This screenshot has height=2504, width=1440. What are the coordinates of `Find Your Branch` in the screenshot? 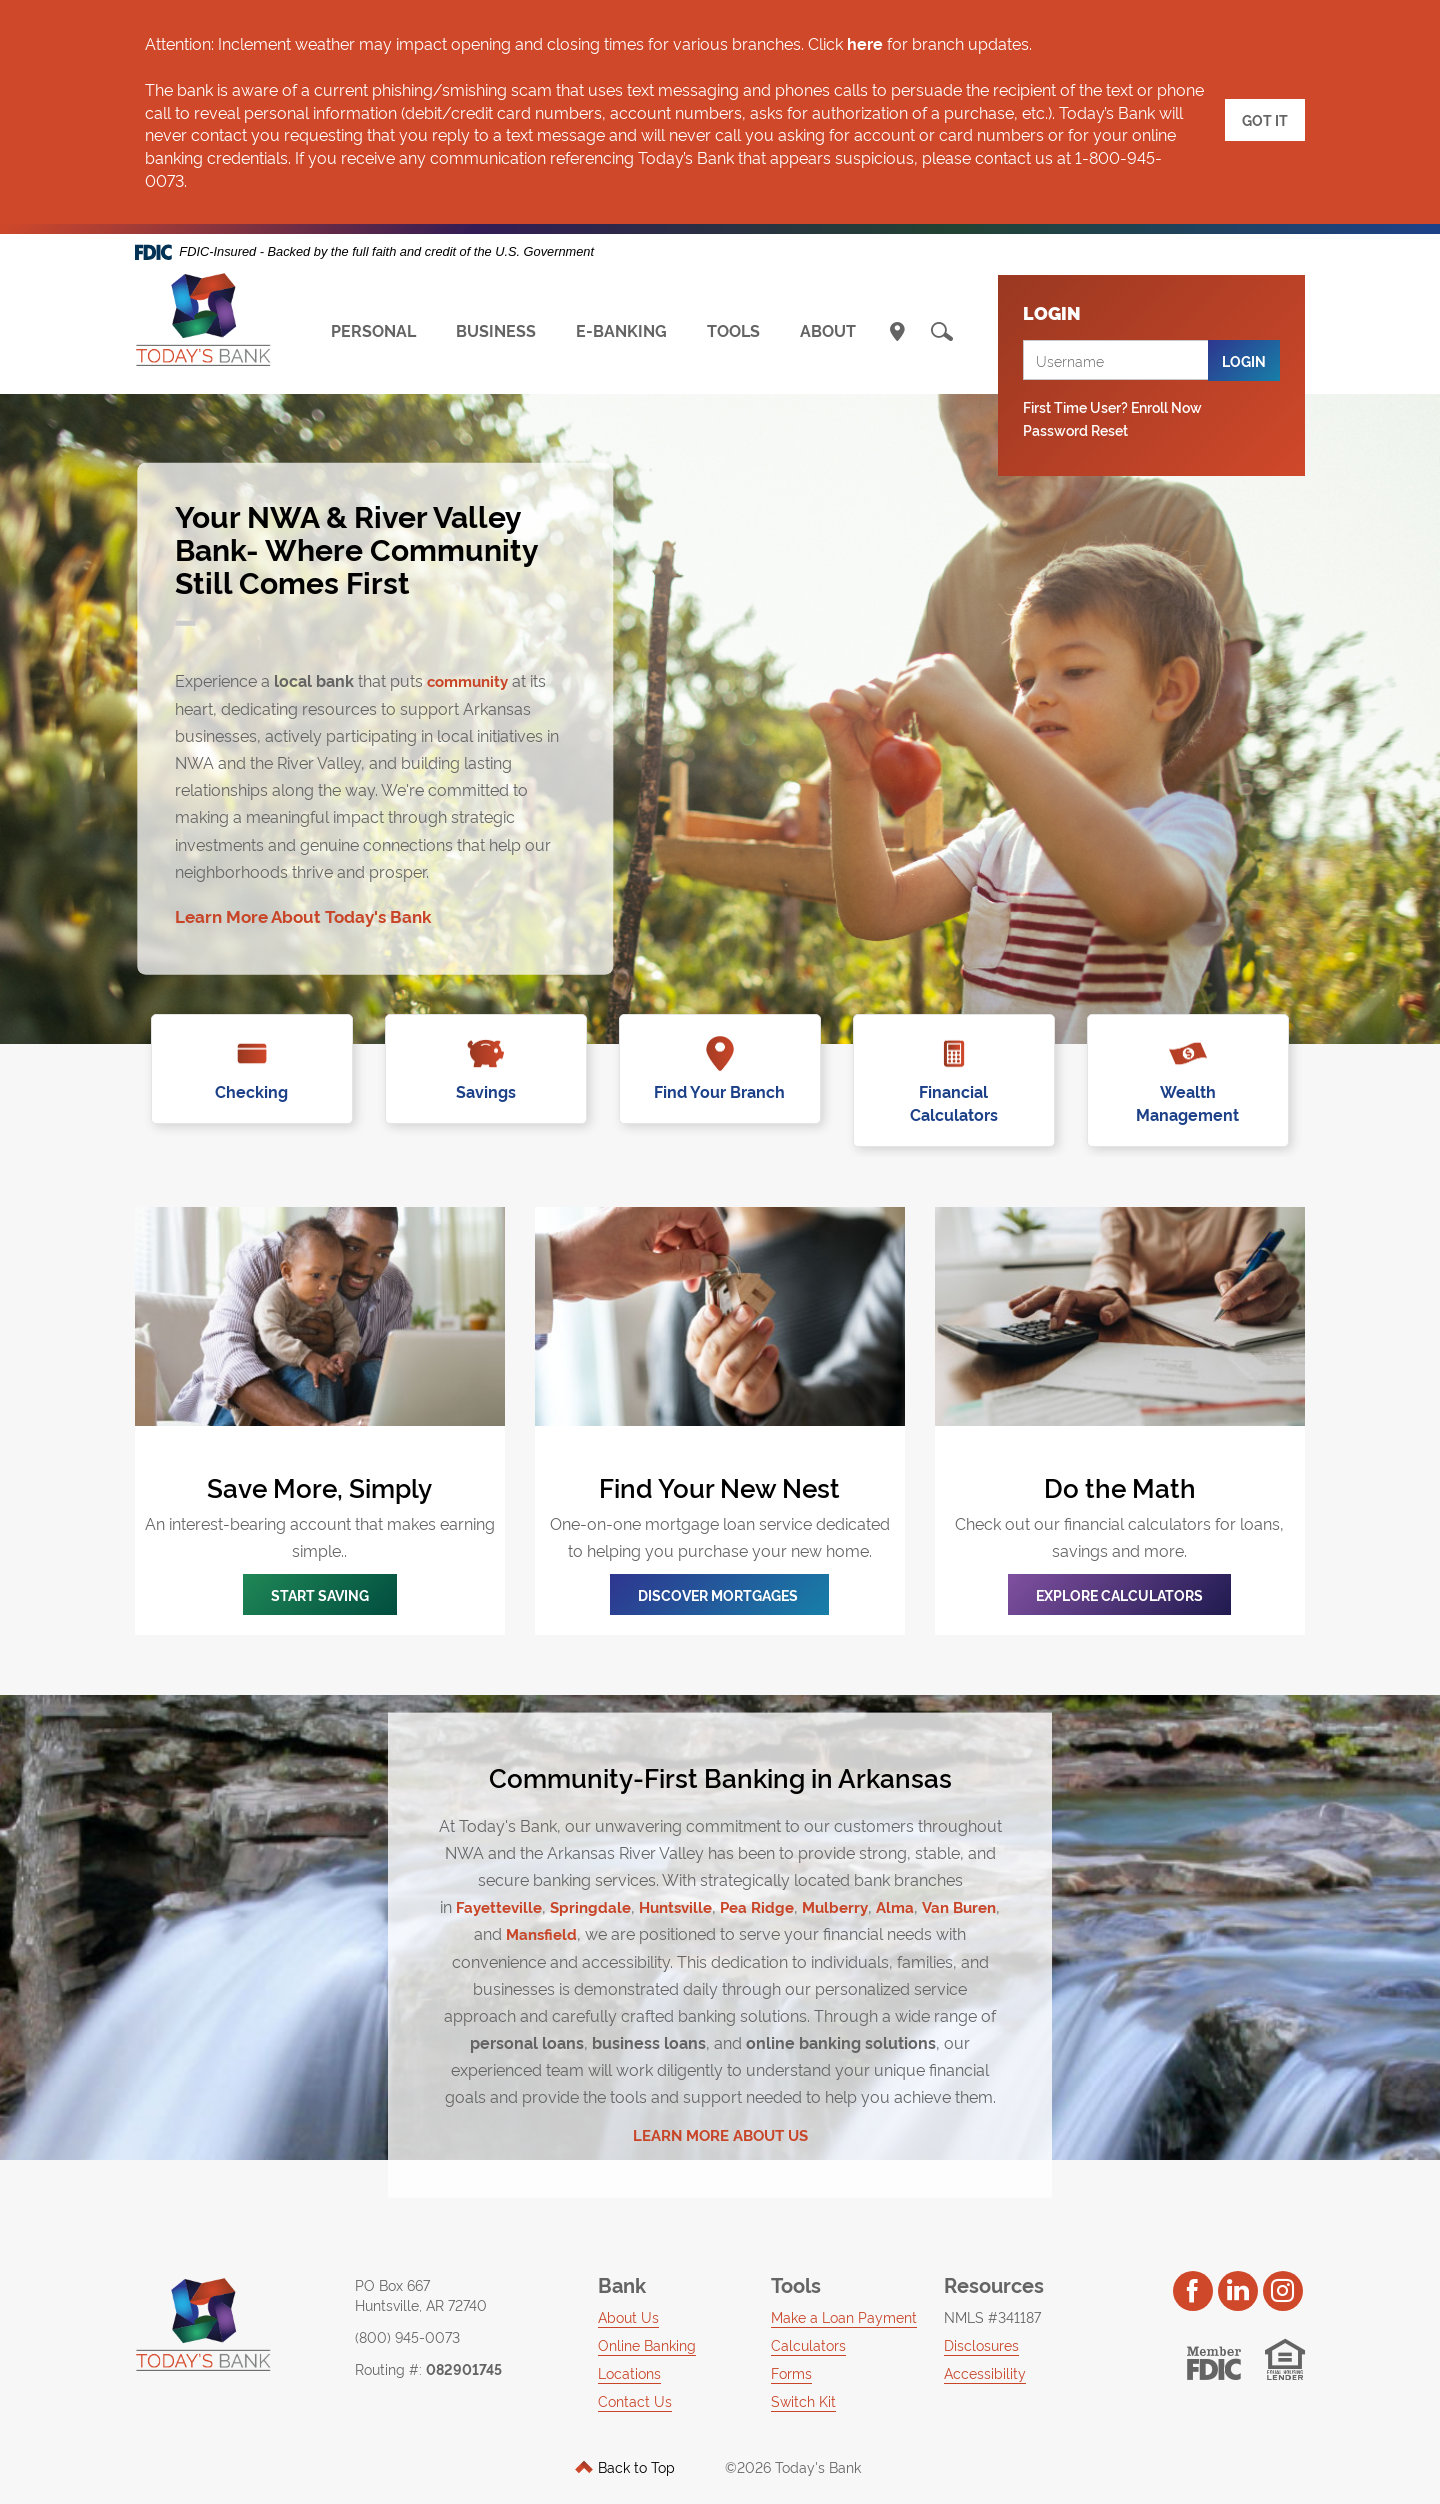 It's located at (720, 1091).